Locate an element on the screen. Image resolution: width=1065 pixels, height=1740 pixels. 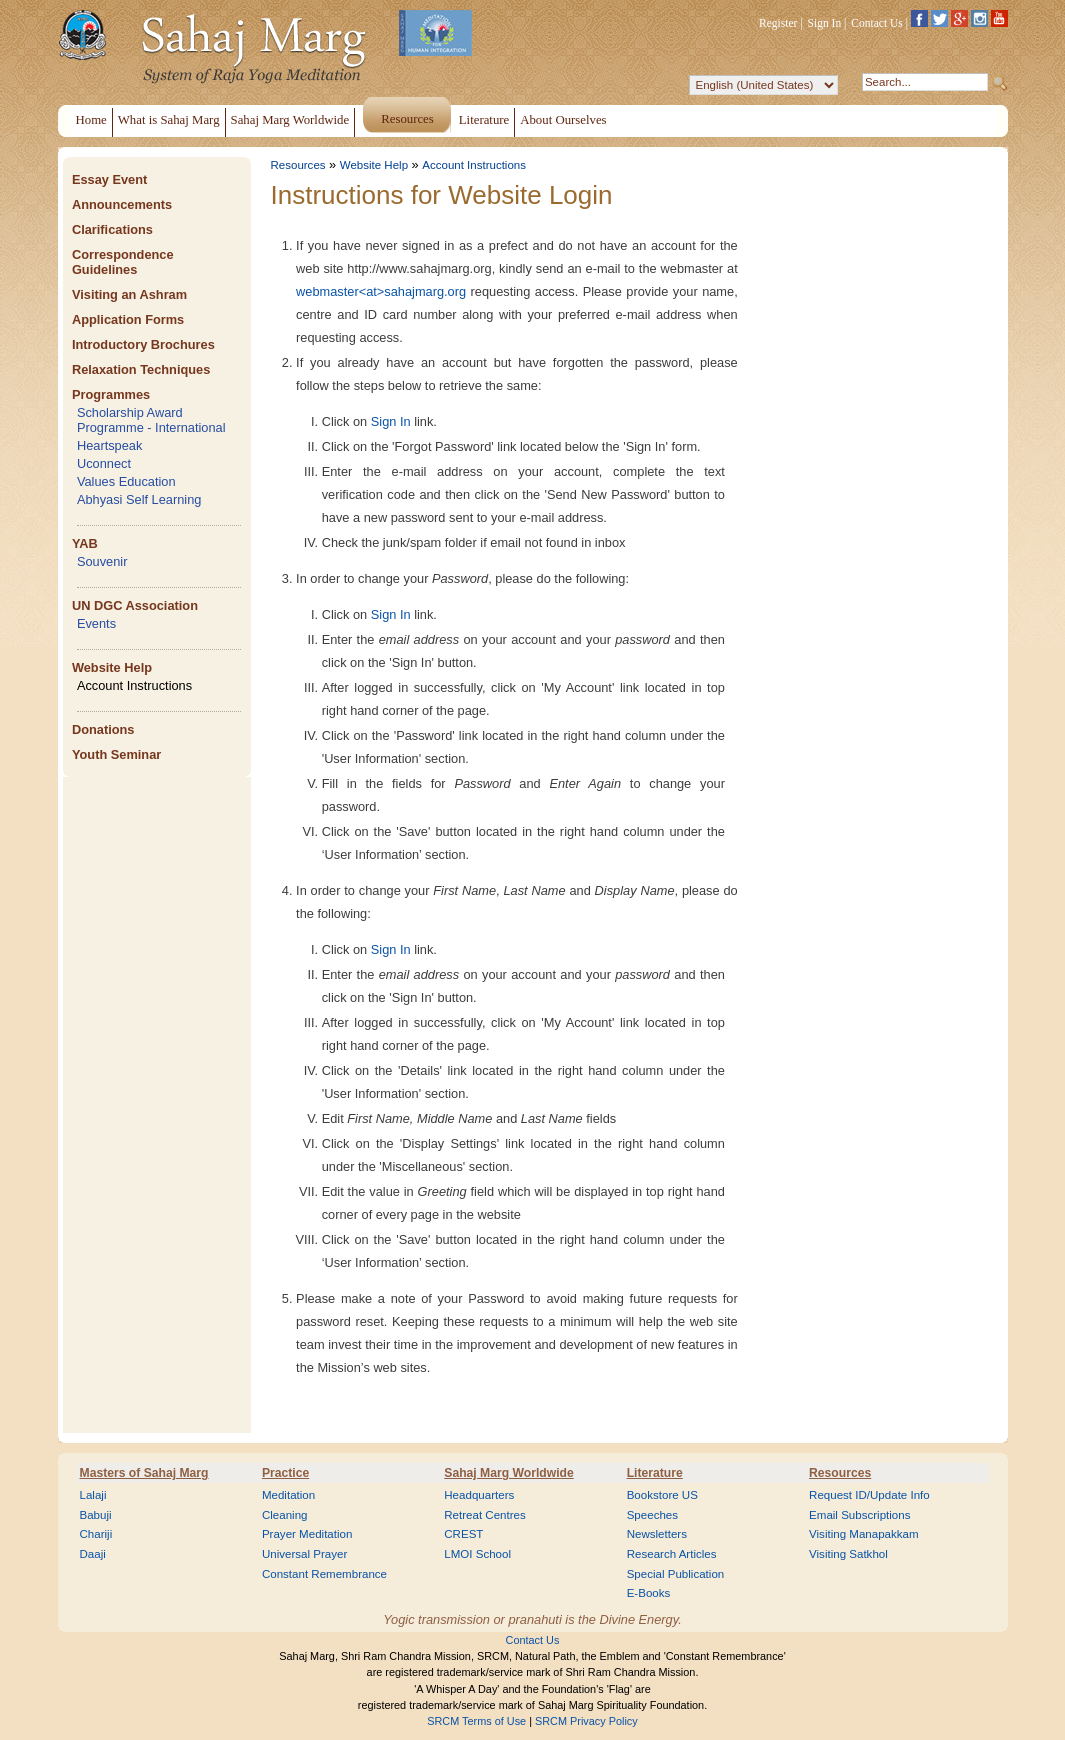
Masters of Sahaj Marg is located at coordinates (144, 1473).